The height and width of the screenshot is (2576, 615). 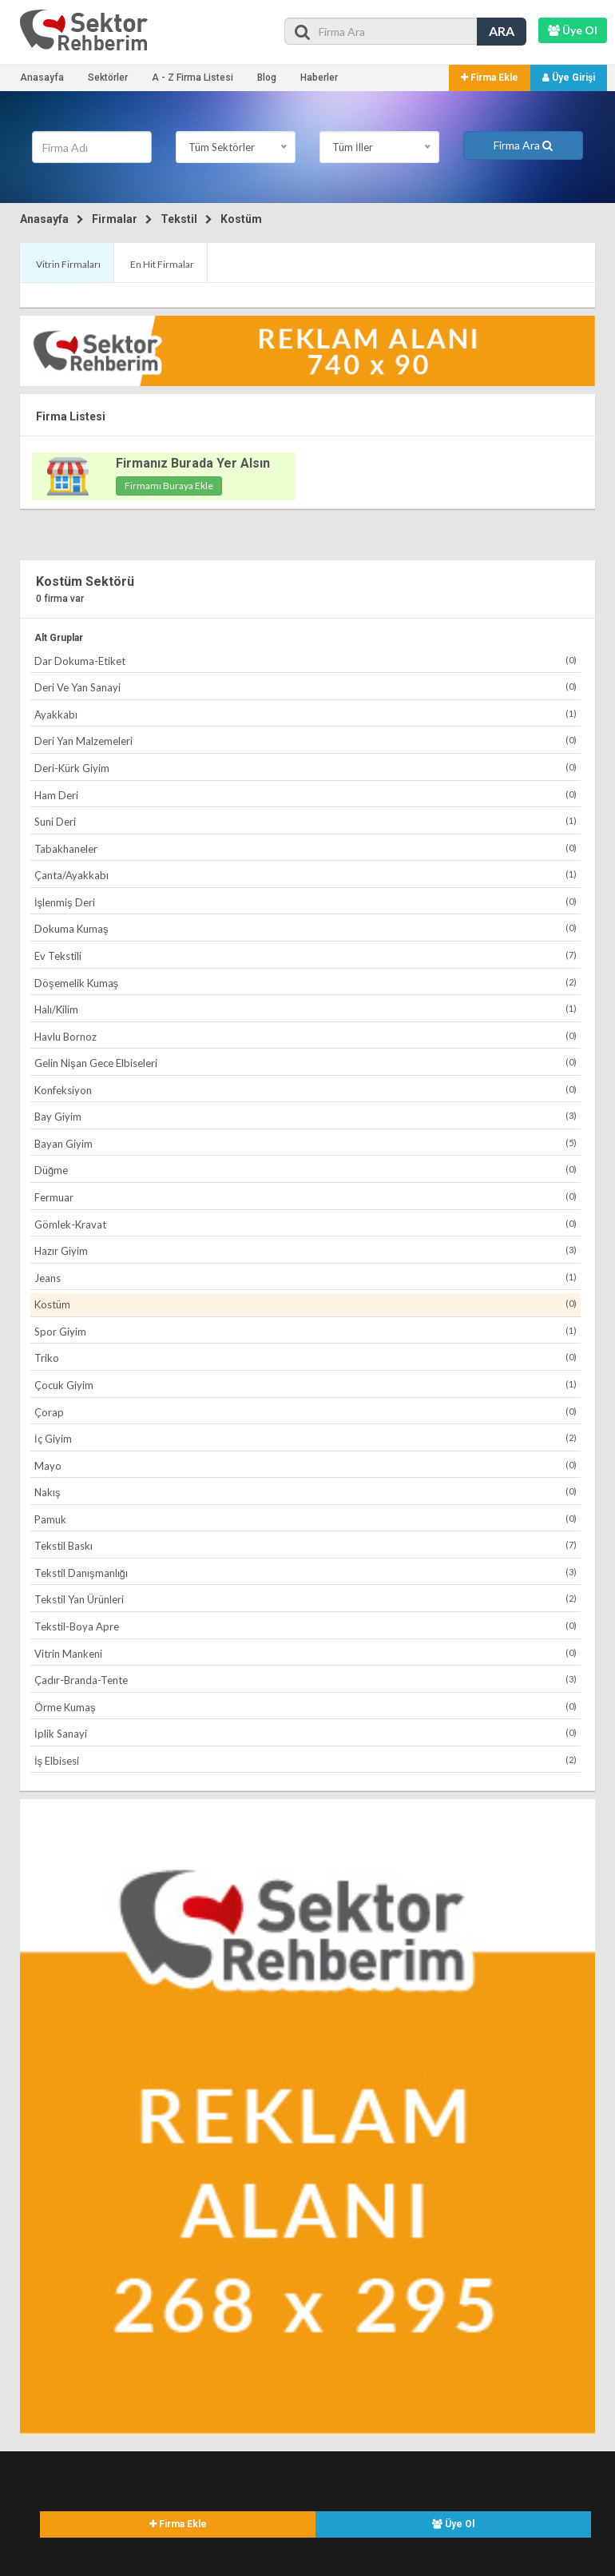 I want to click on Havlu Bornoz, so click(x=305, y=1036).